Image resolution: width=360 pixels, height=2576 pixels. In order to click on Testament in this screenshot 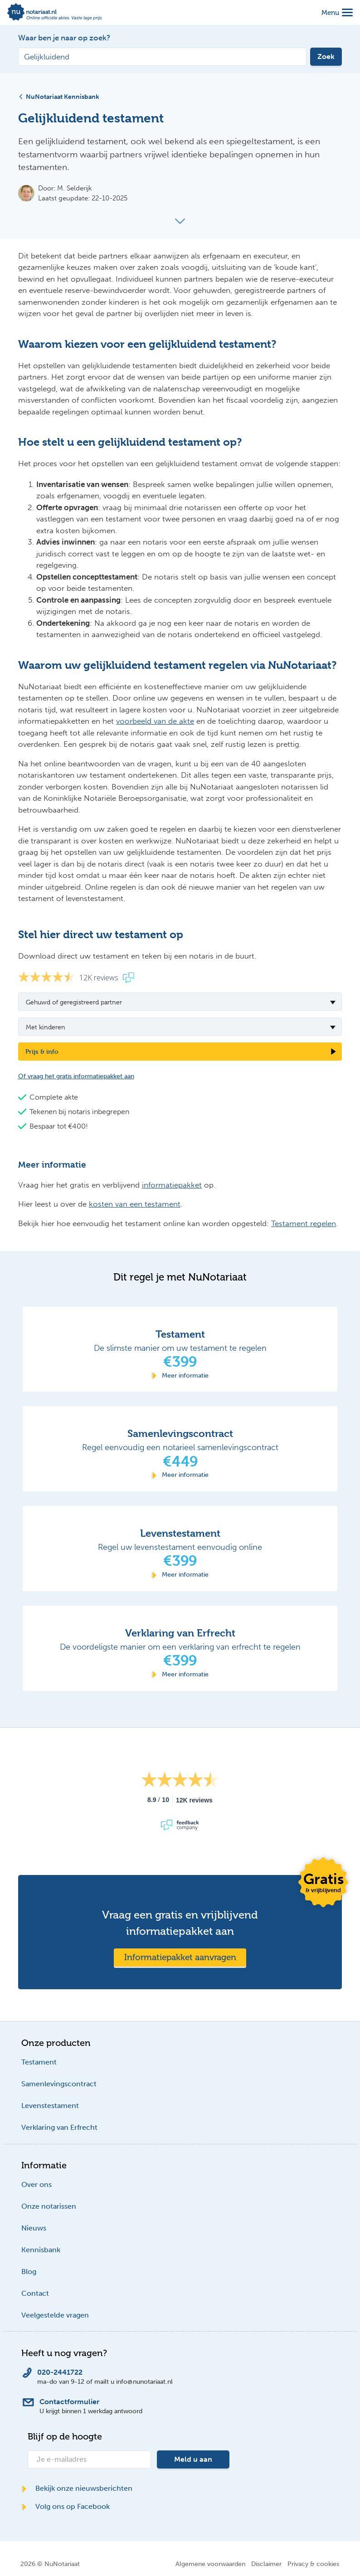, I will do `click(39, 2062)`.